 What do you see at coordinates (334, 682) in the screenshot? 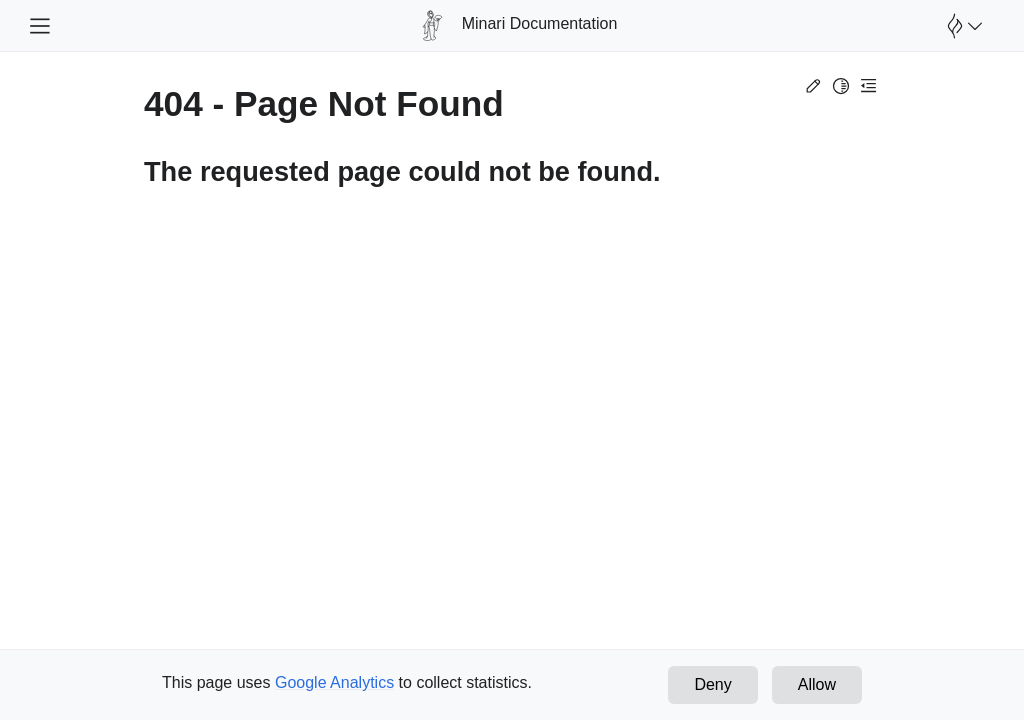
I see `Google Analytics` at bounding box center [334, 682].